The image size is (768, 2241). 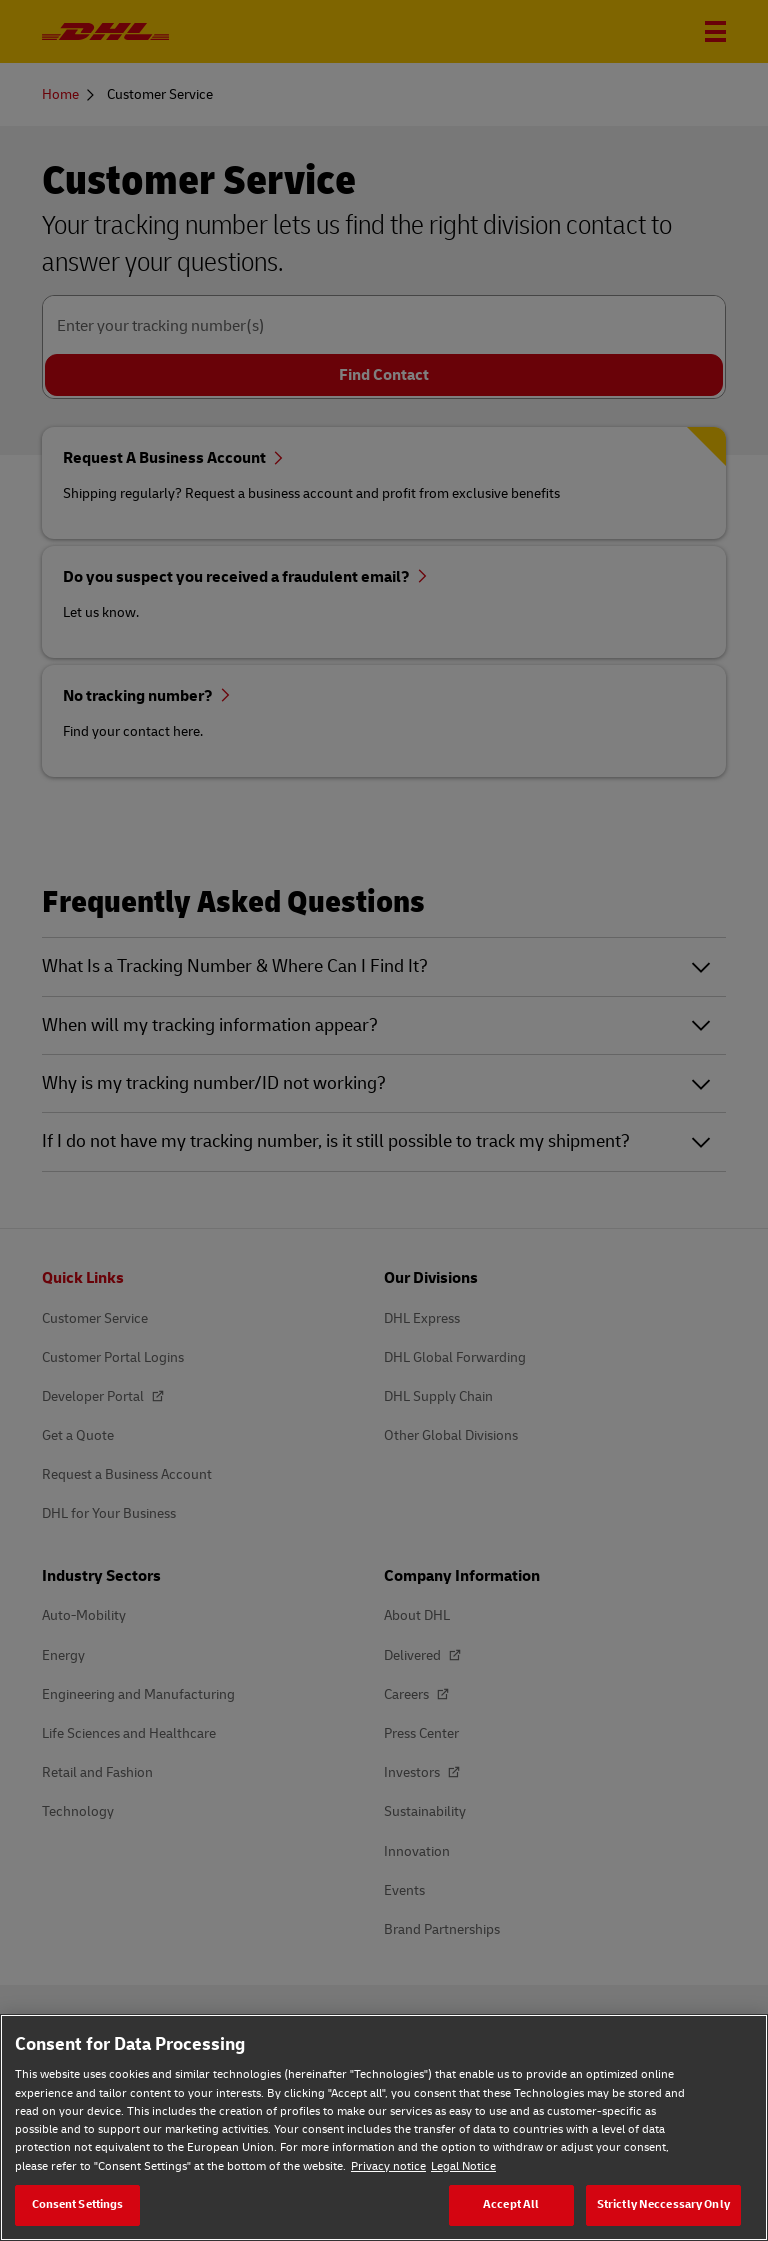 What do you see at coordinates (511, 2204) in the screenshot?
I see `Accept All` at bounding box center [511, 2204].